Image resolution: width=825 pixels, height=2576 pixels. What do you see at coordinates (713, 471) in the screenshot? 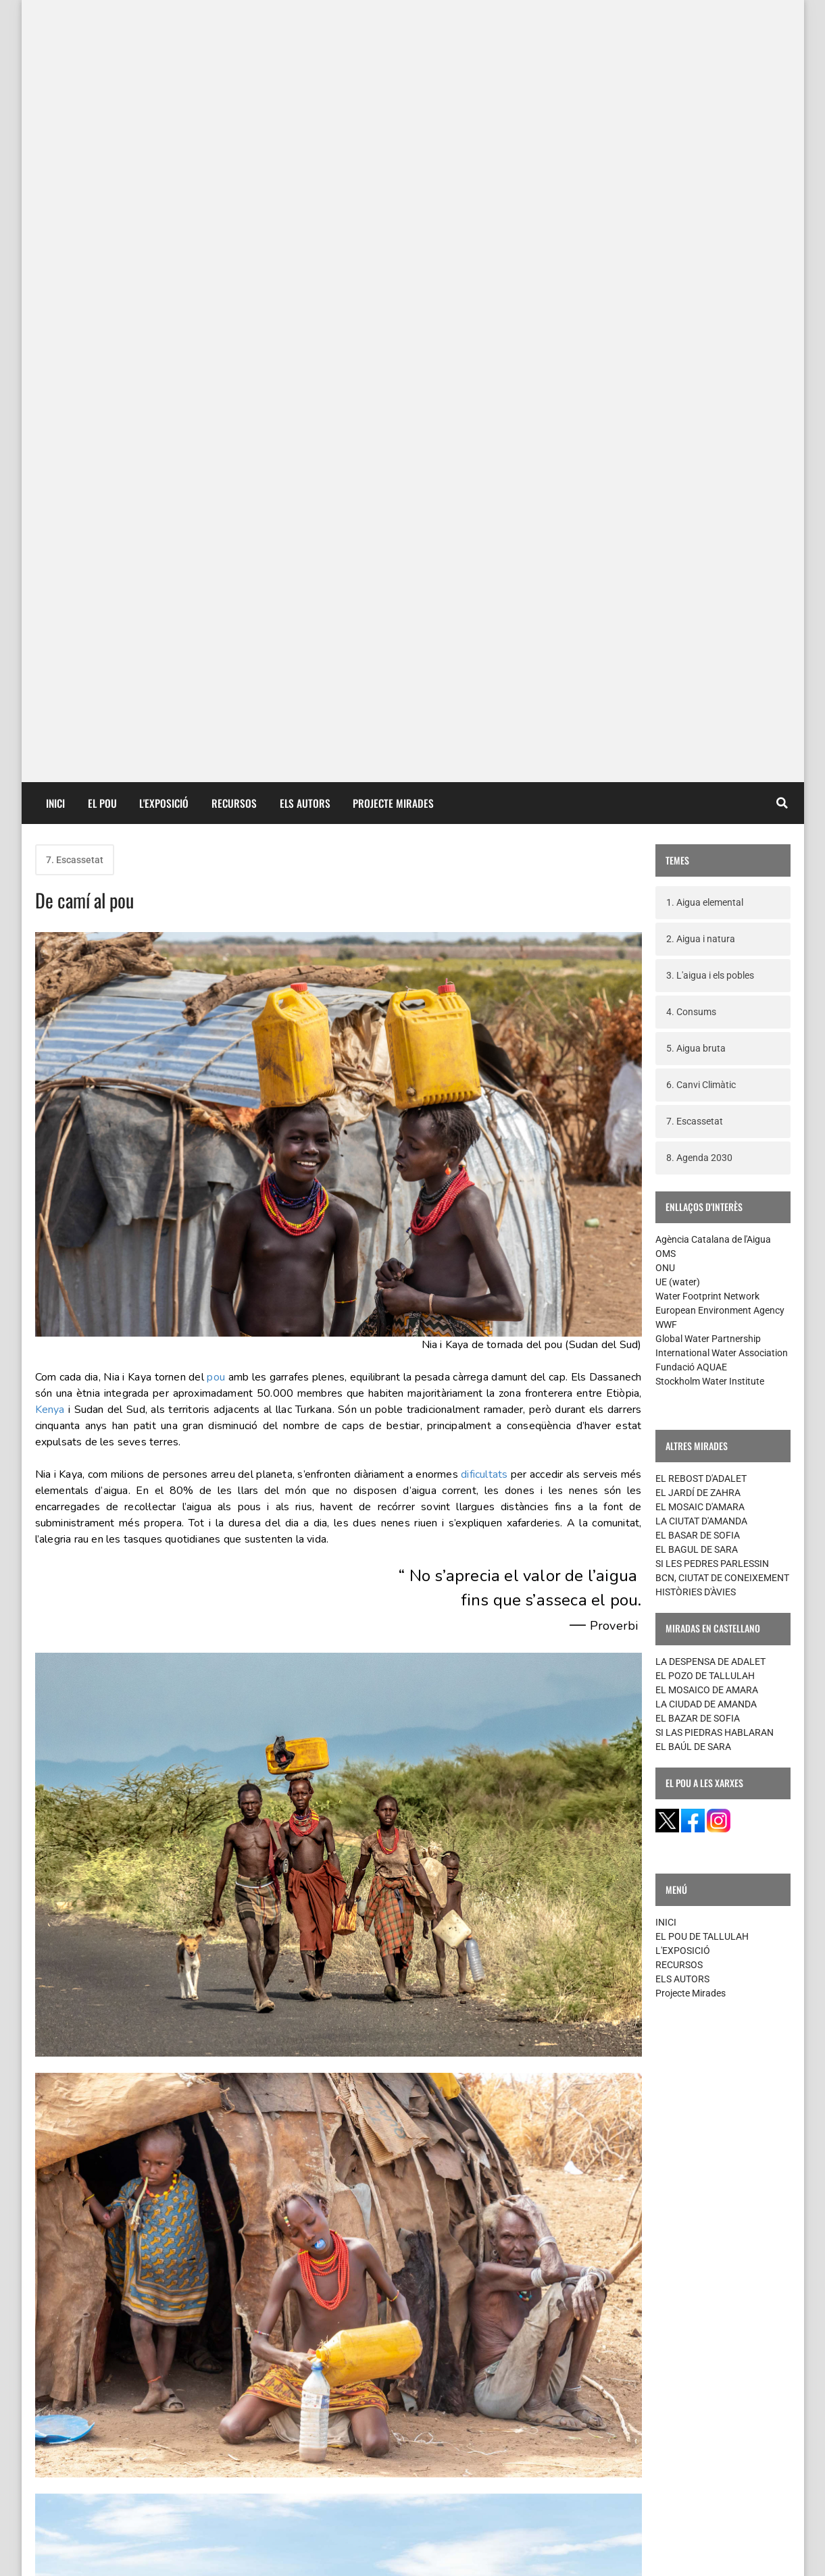
I see `Agència Catalana de l'Aigua` at bounding box center [713, 471].